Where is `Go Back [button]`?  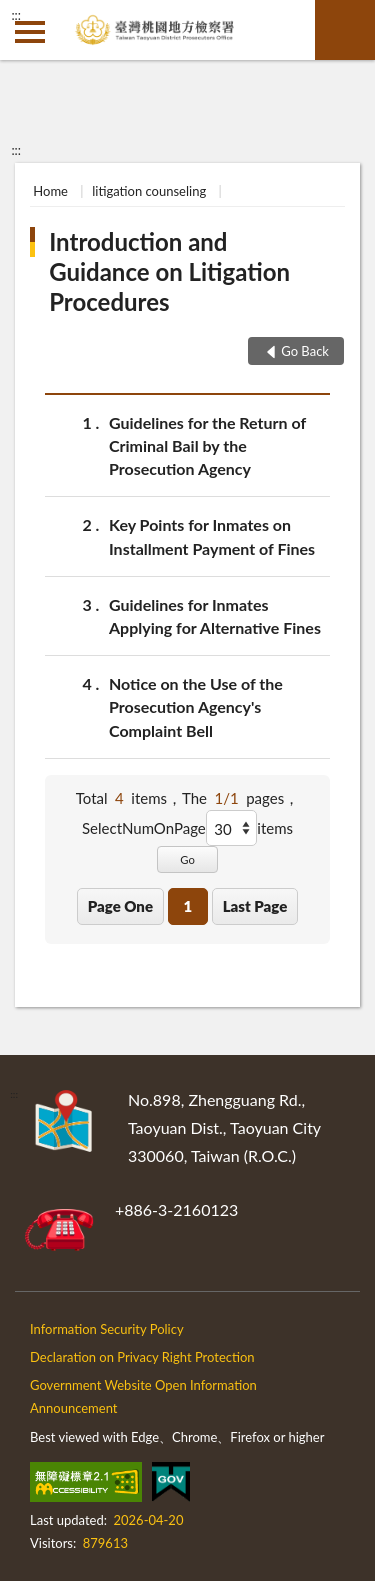 Go Back [button] is located at coordinates (305, 351).